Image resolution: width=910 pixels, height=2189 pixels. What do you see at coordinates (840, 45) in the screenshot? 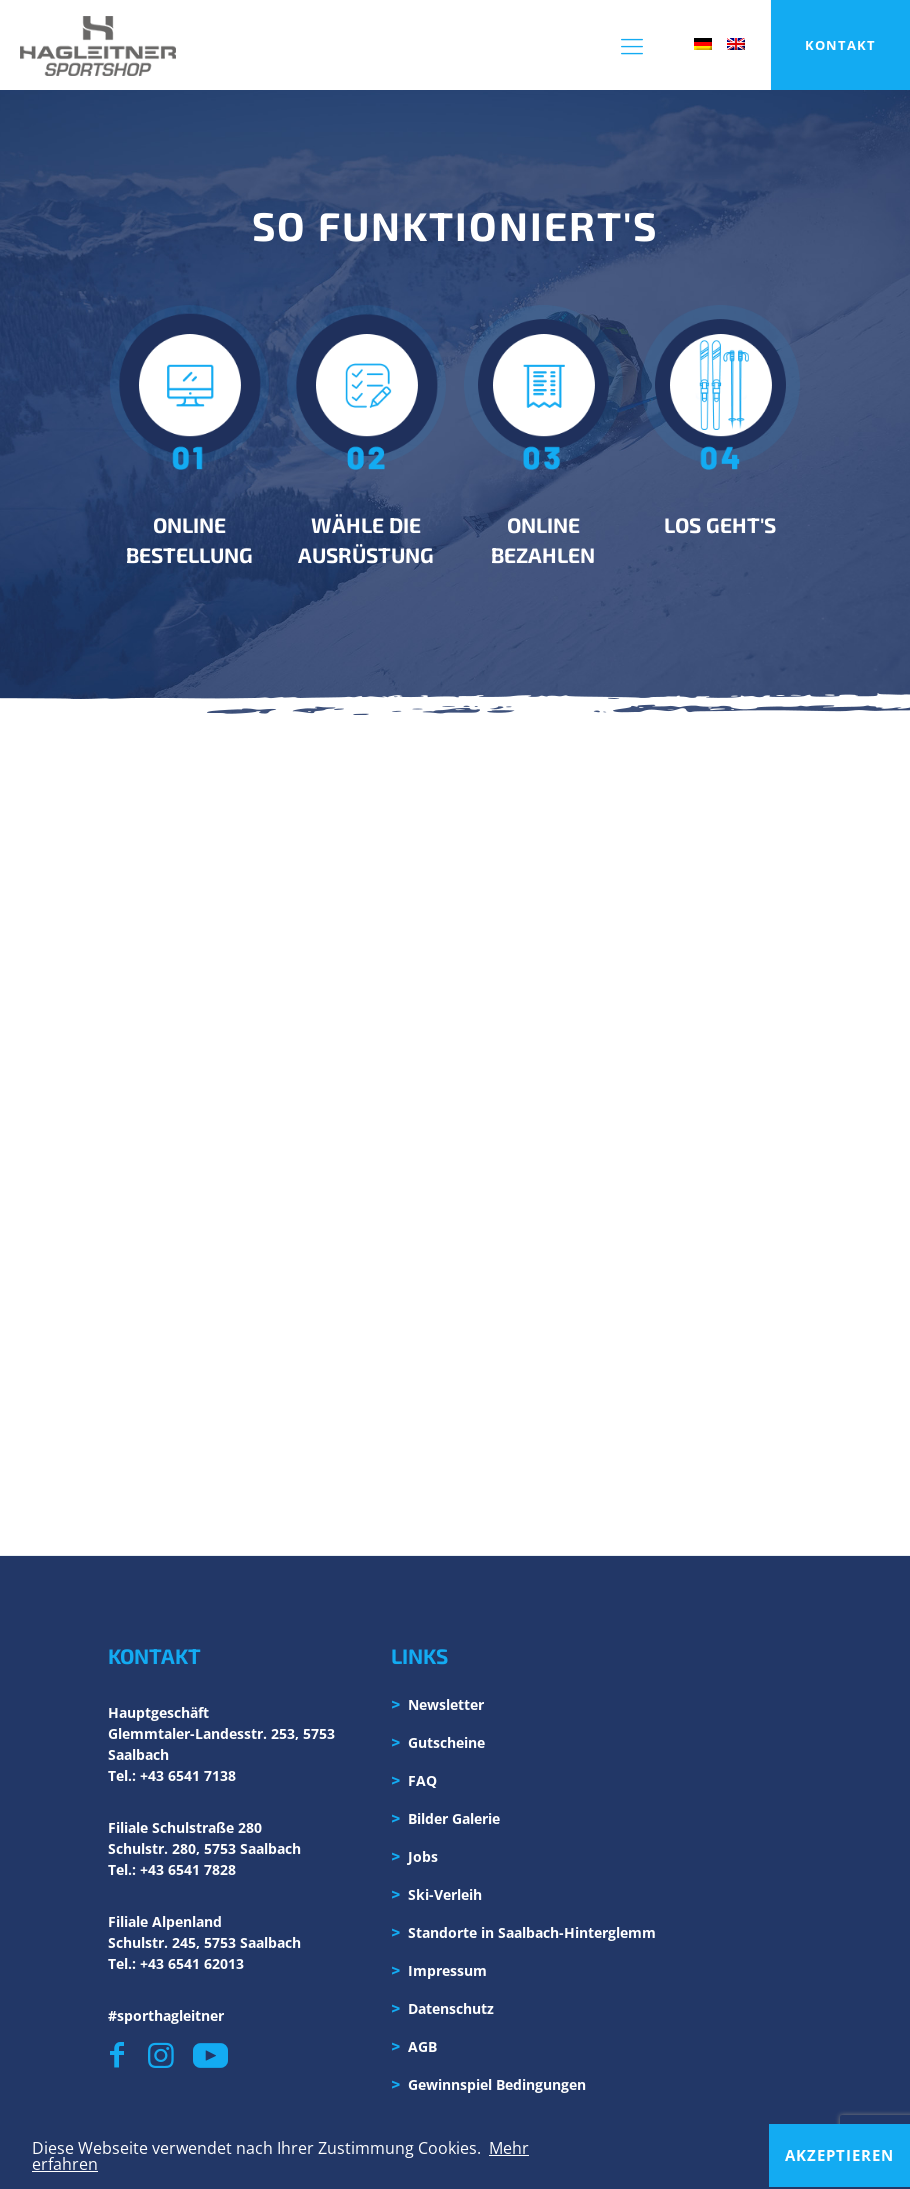
I see `KONTAKT` at bounding box center [840, 45].